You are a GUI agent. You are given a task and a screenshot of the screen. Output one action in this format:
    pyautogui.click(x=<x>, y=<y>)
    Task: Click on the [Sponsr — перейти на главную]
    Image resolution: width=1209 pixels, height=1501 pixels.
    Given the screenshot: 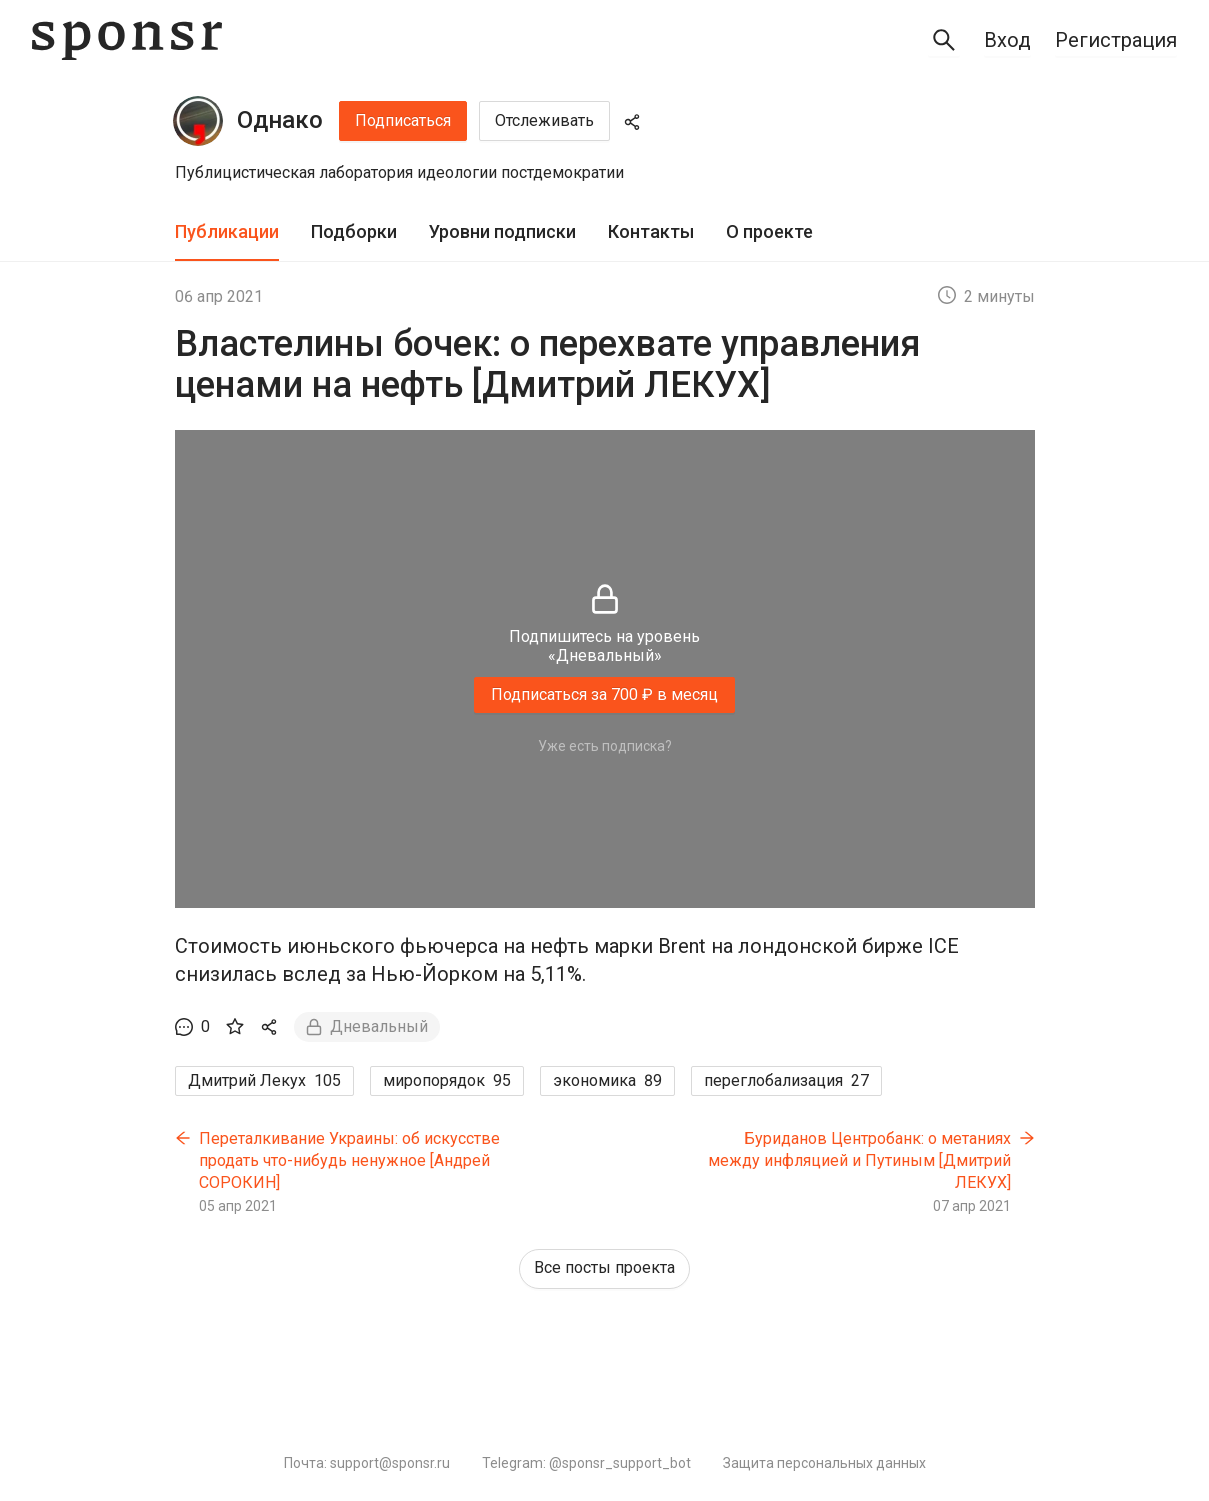 What is the action you would take?
    pyautogui.click(x=127, y=40)
    